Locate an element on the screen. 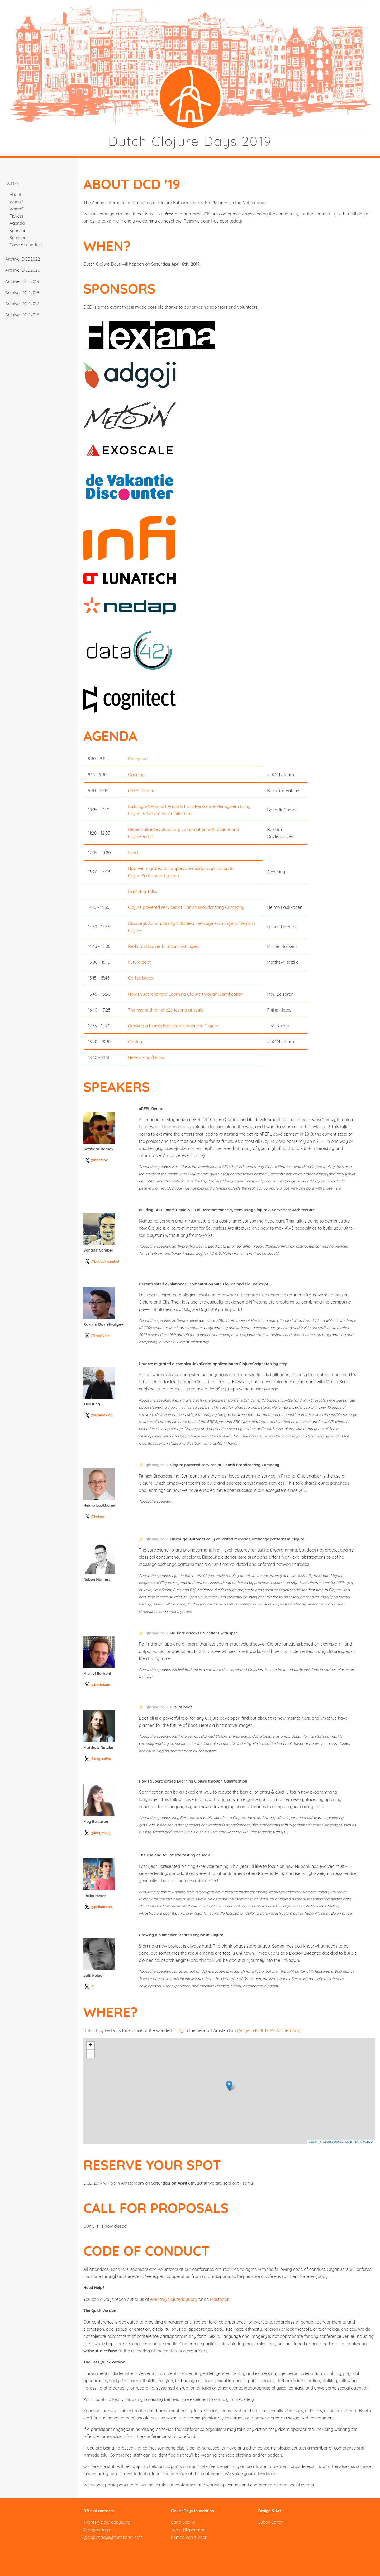 This screenshot has height=2576, width=380. + [button] is located at coordinates (90, 2045).